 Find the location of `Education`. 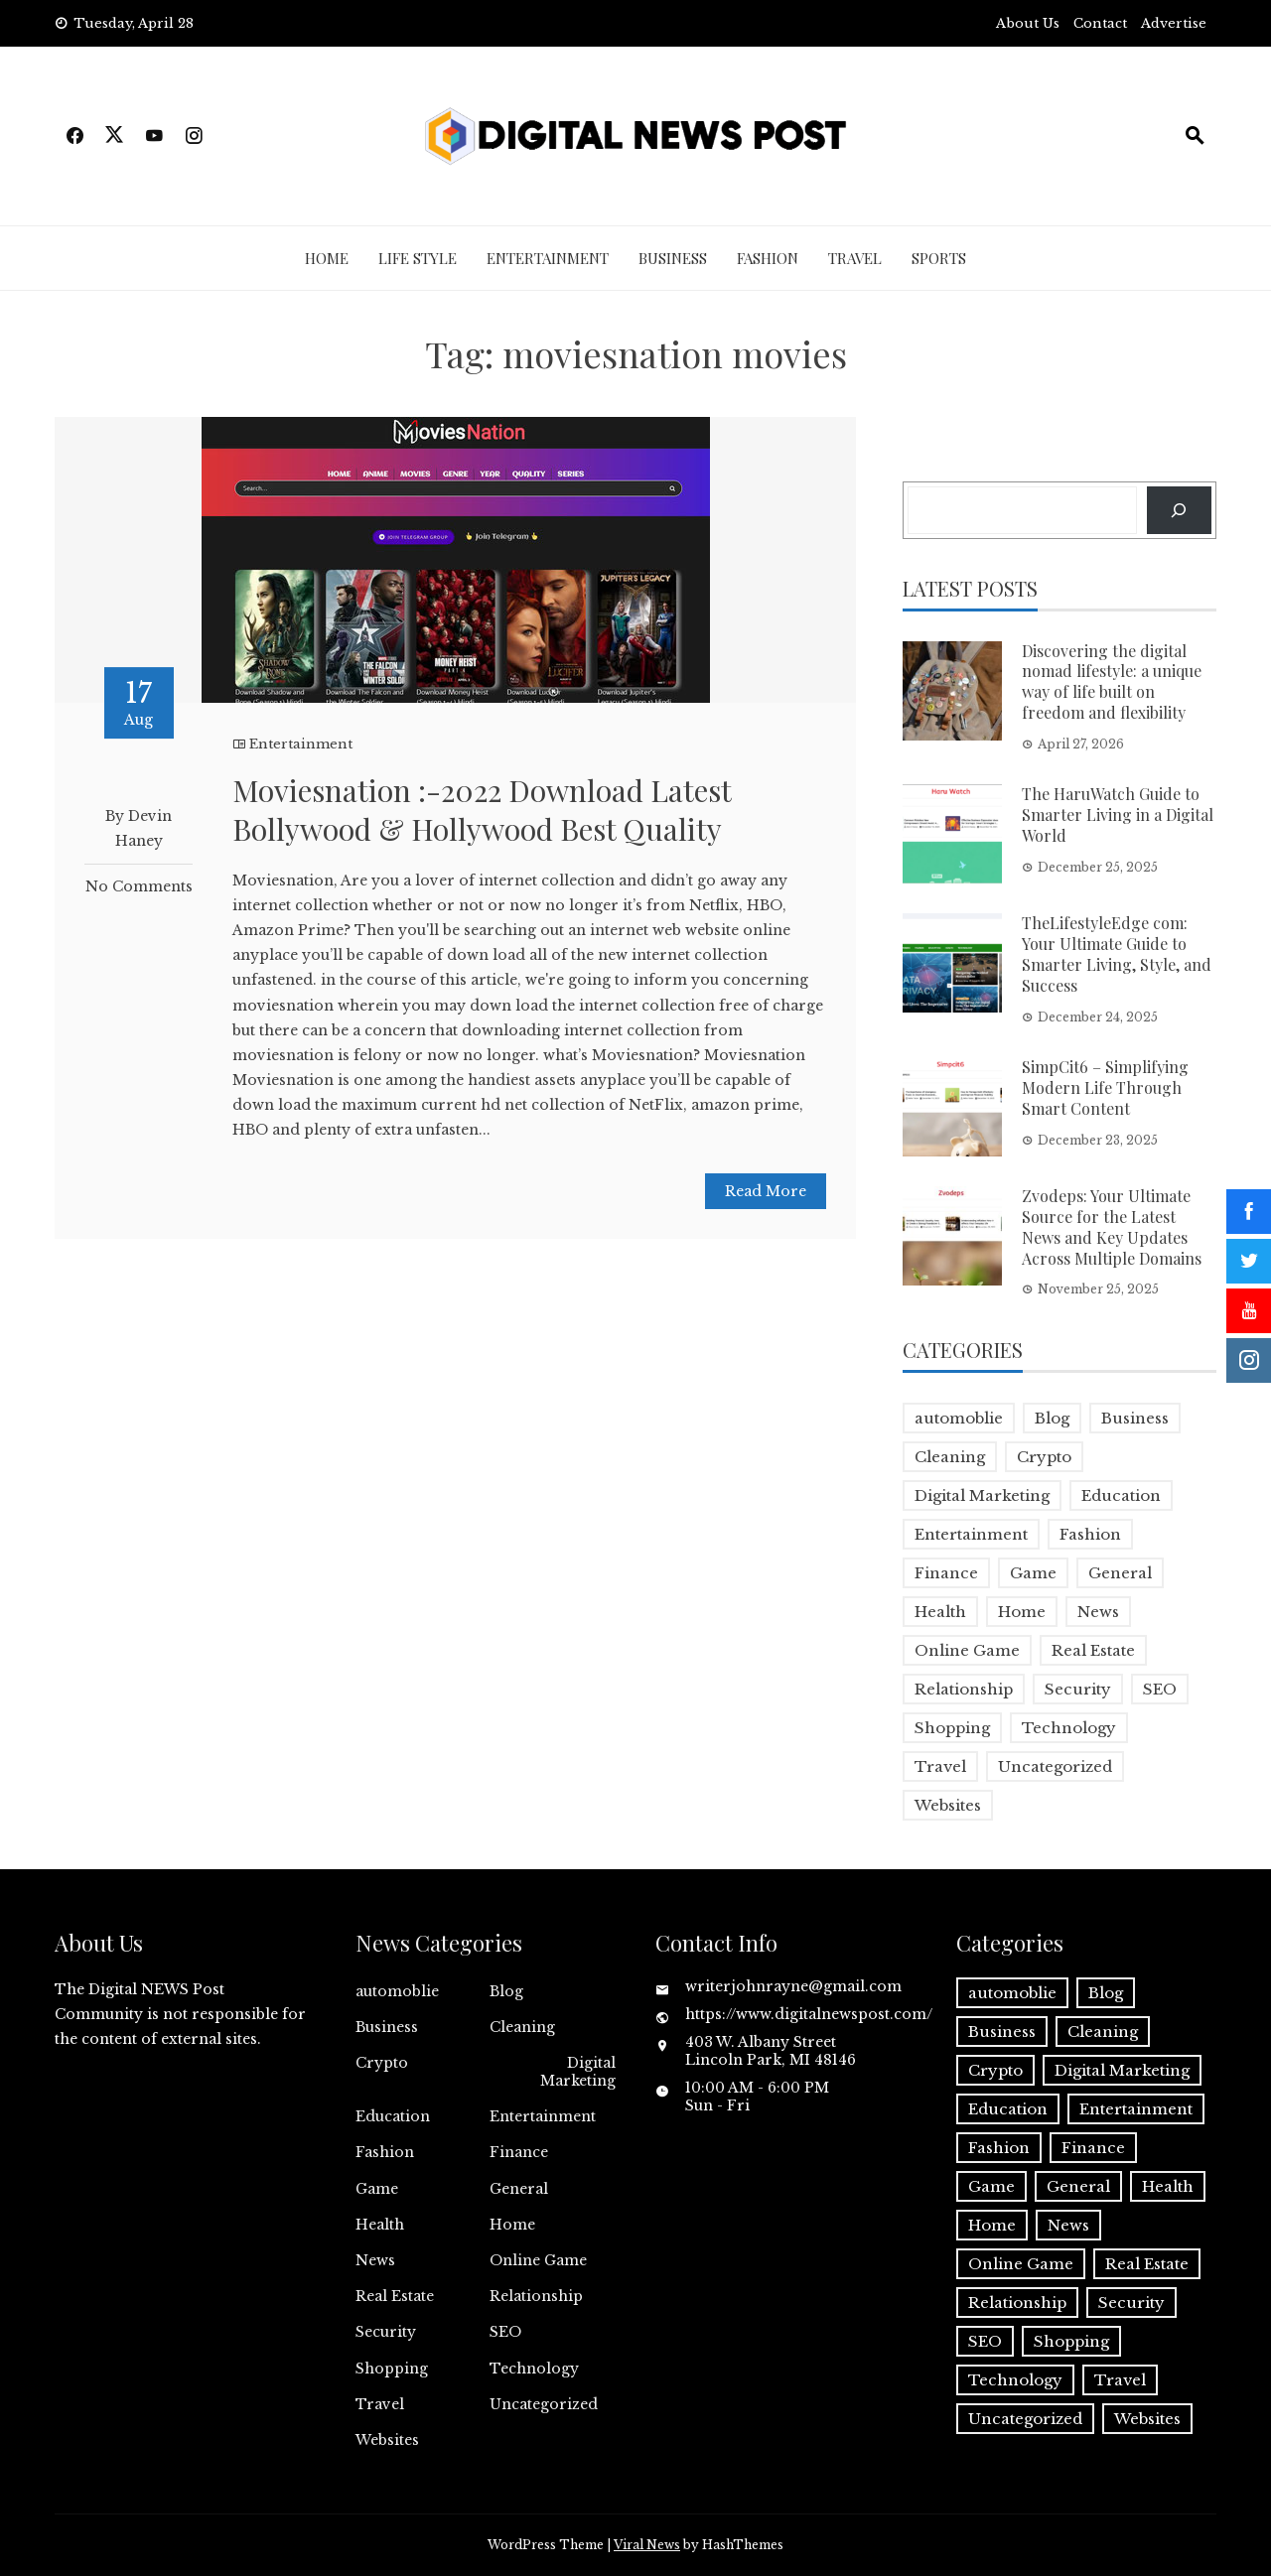

Education is located at coordinates (392, 2116).